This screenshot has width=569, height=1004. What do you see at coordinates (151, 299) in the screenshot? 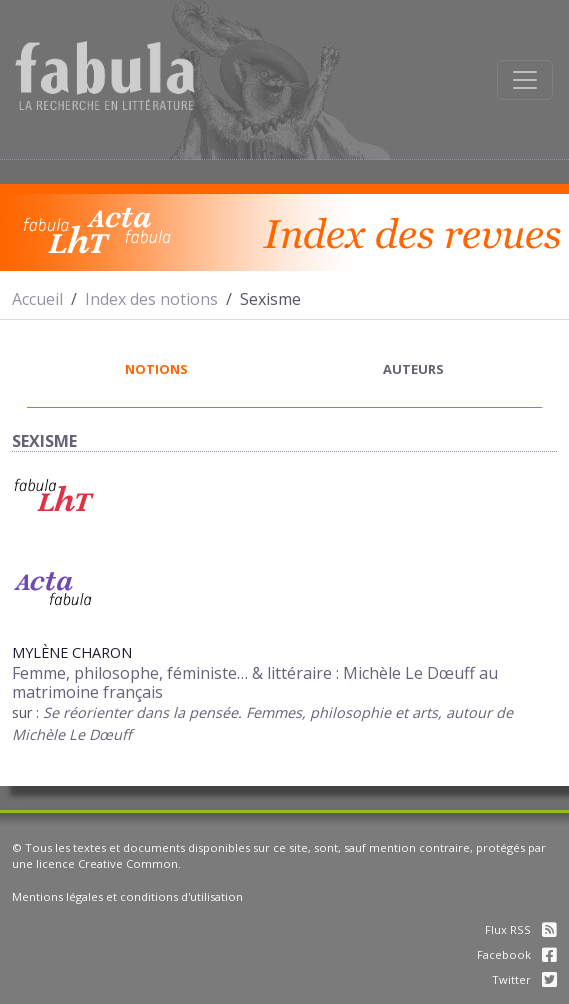
I see `Index des notions` at bounding box center [151, 299].